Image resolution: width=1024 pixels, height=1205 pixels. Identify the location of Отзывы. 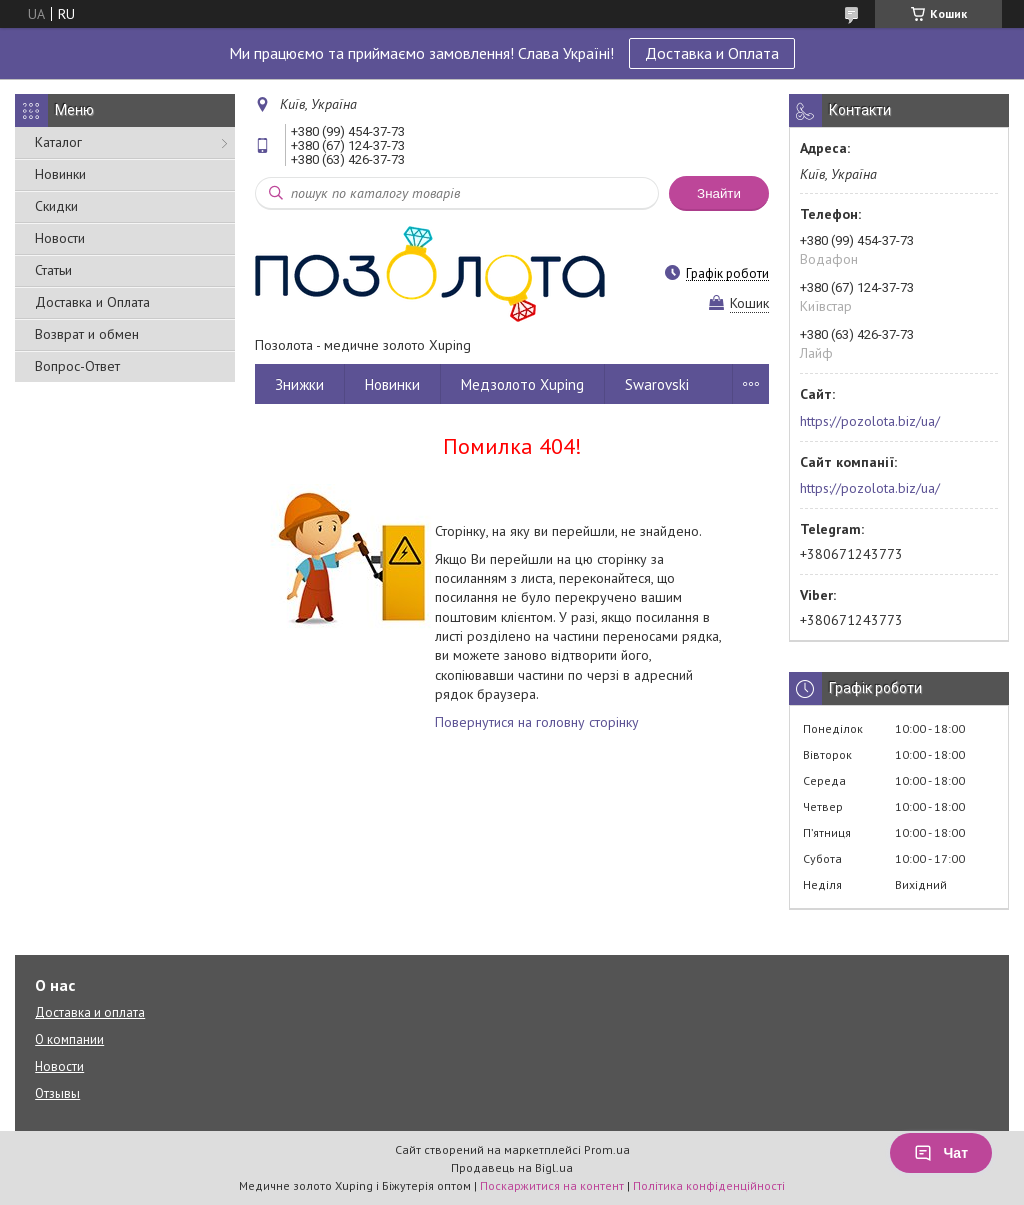
(57, 1093).